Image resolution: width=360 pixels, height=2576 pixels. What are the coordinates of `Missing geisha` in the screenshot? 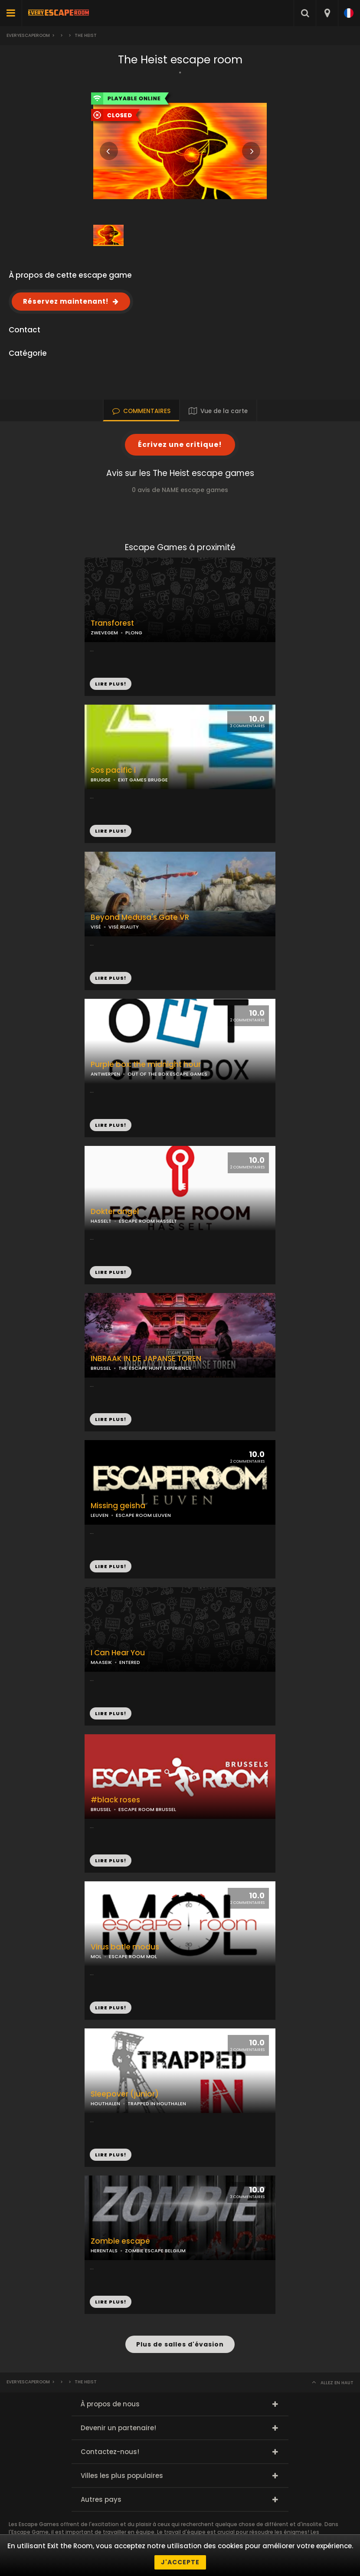 It's located at (118, 1505).